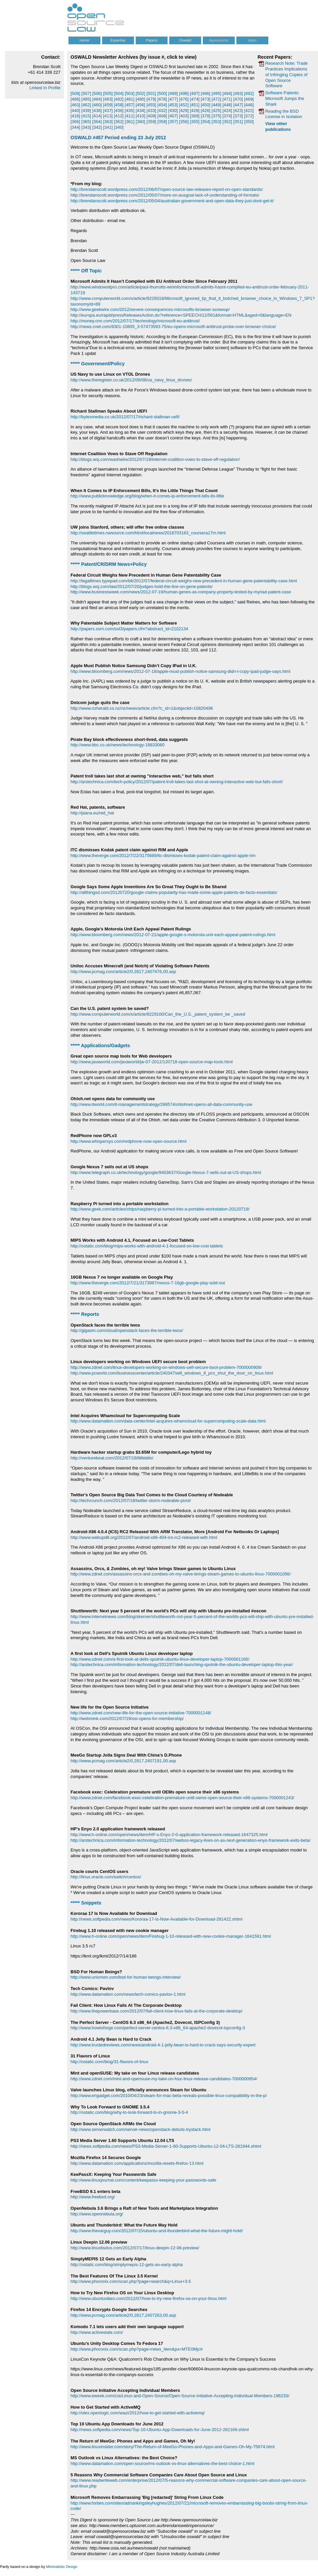 The width and height of the screenshot is (318, 2576). I want to click on http://www.itworld.com/it-managementstrategy/286574/ohlohnet-opens-all-data-community-use, so click(162, 1104).